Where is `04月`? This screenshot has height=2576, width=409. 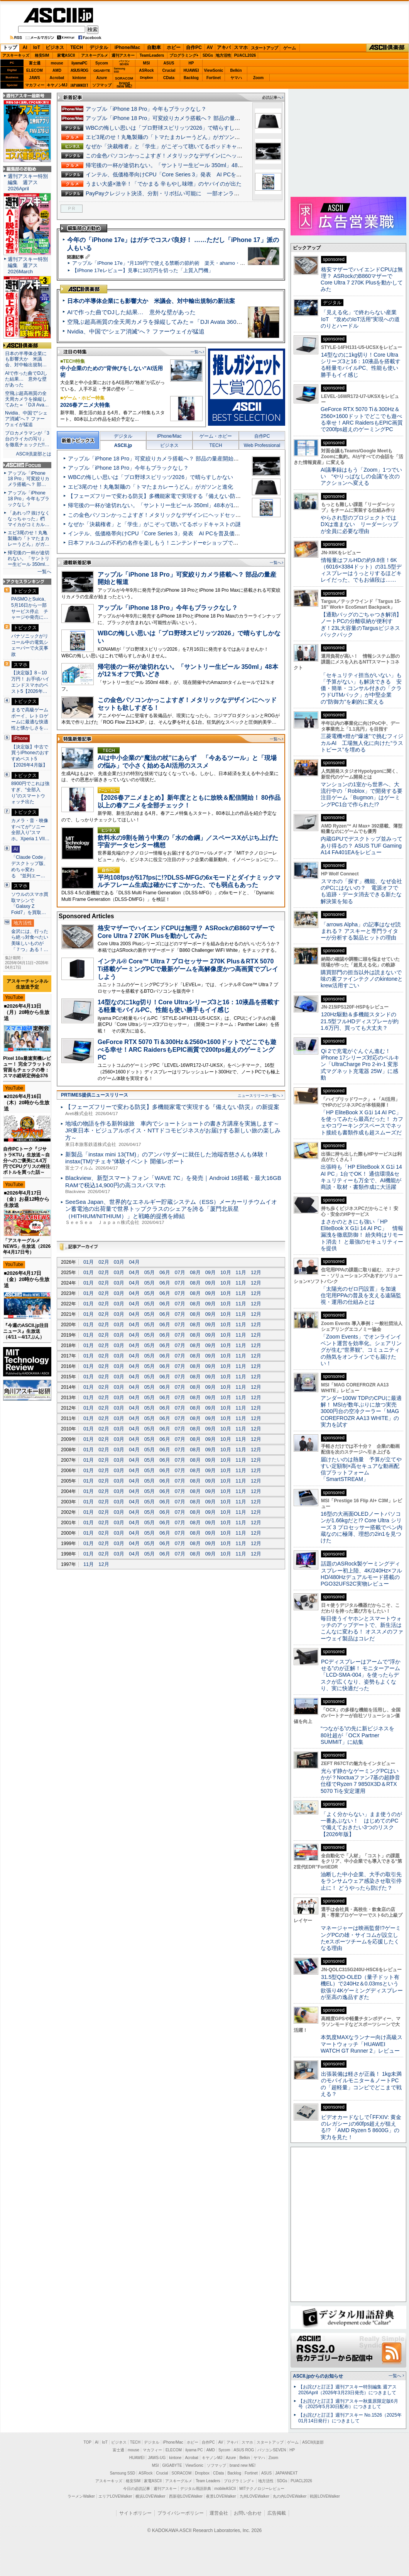
04月 is located at coordinates (134, 1262).